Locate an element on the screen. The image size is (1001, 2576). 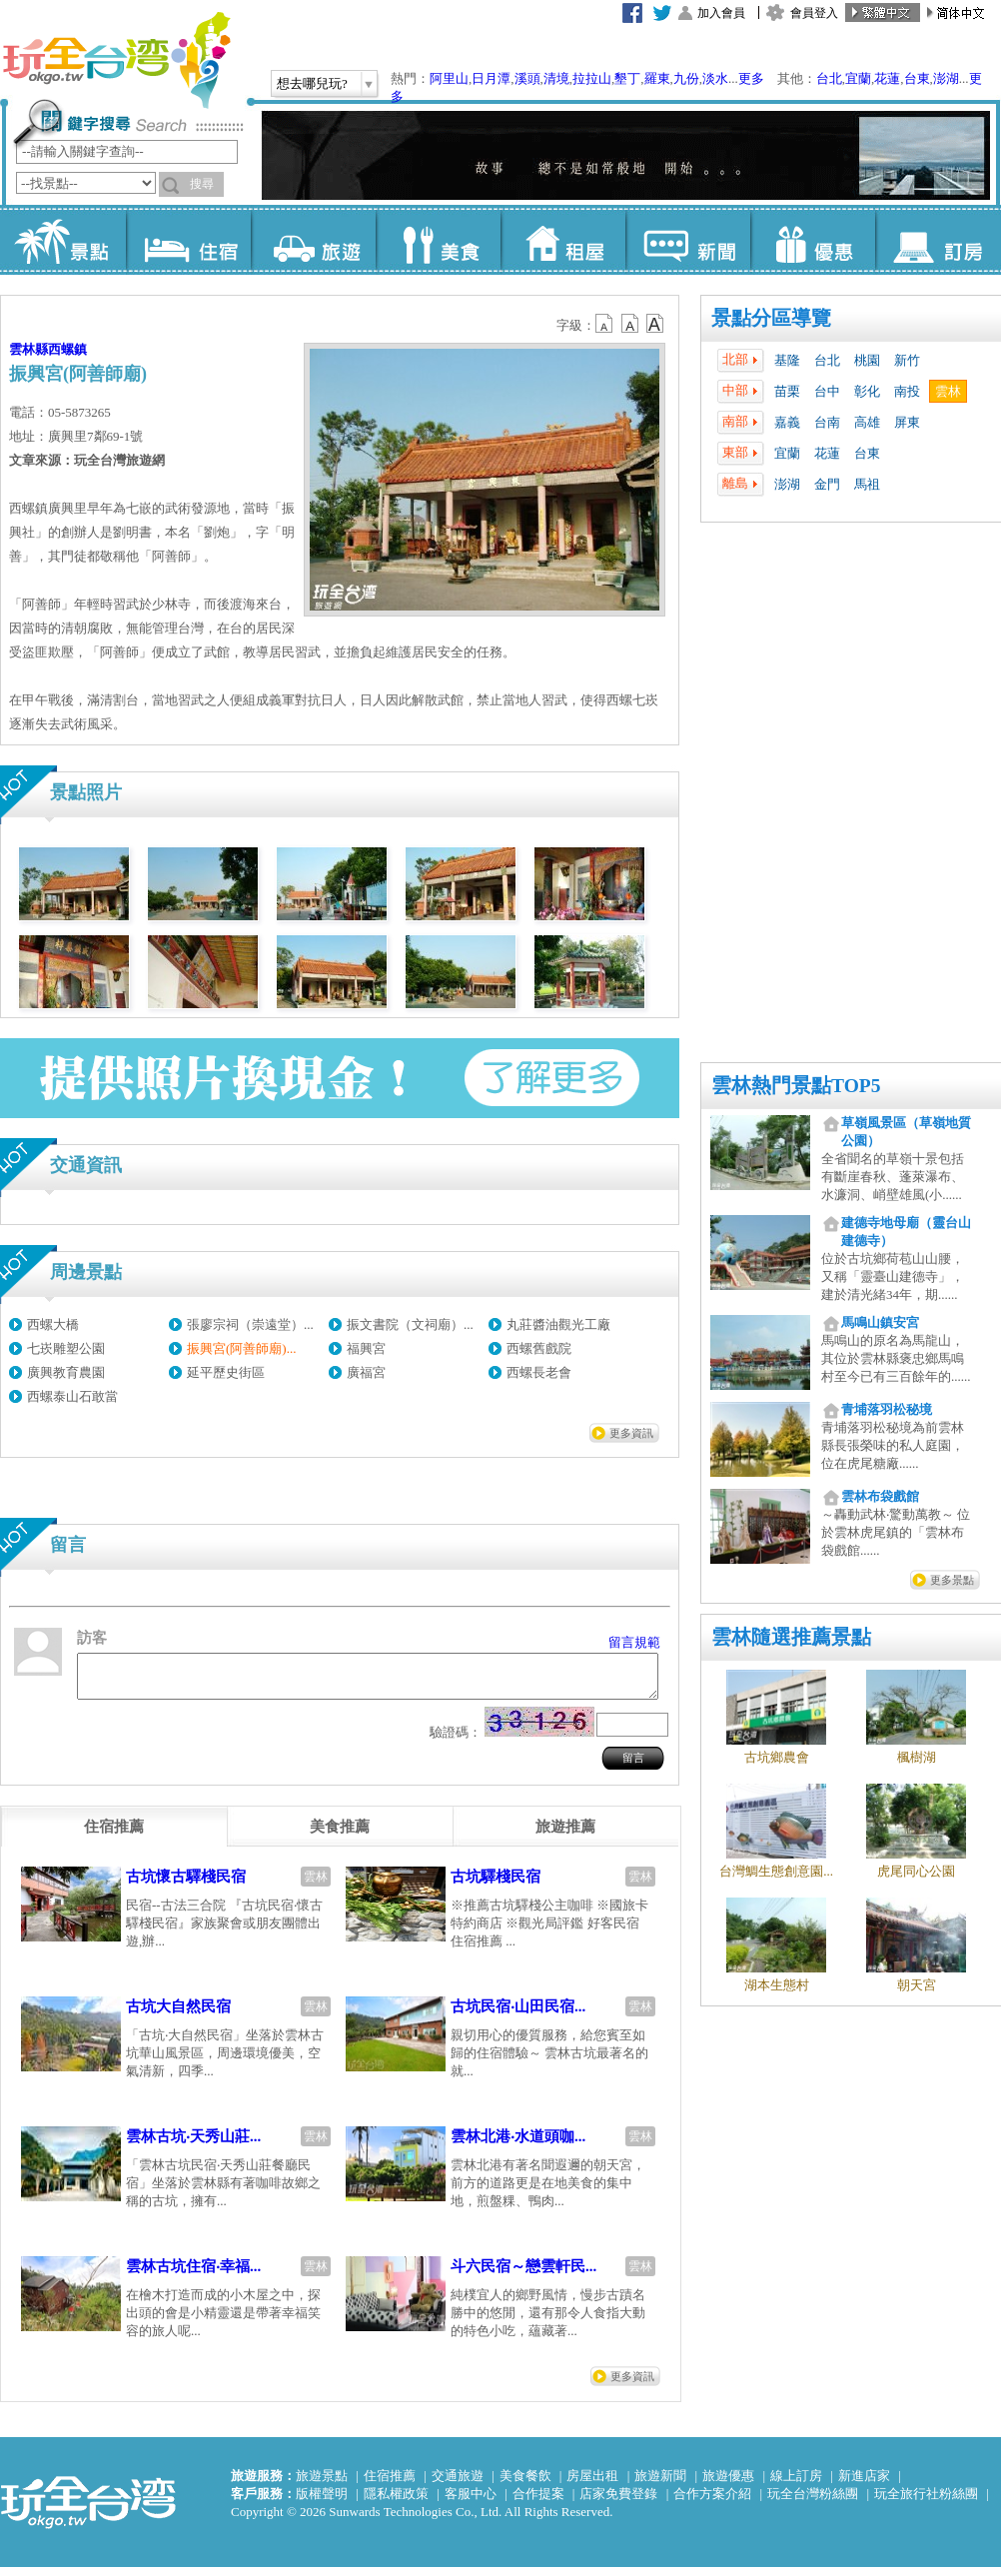
溪頭 is located at coordinates (527, 78).